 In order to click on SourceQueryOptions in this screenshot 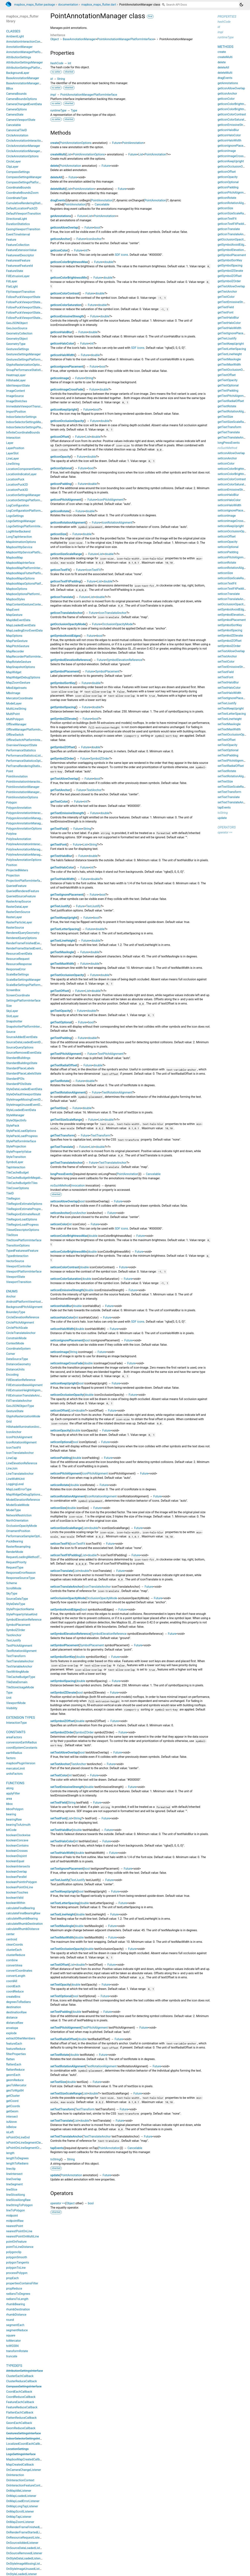, I will do `click(19, 1047)`.